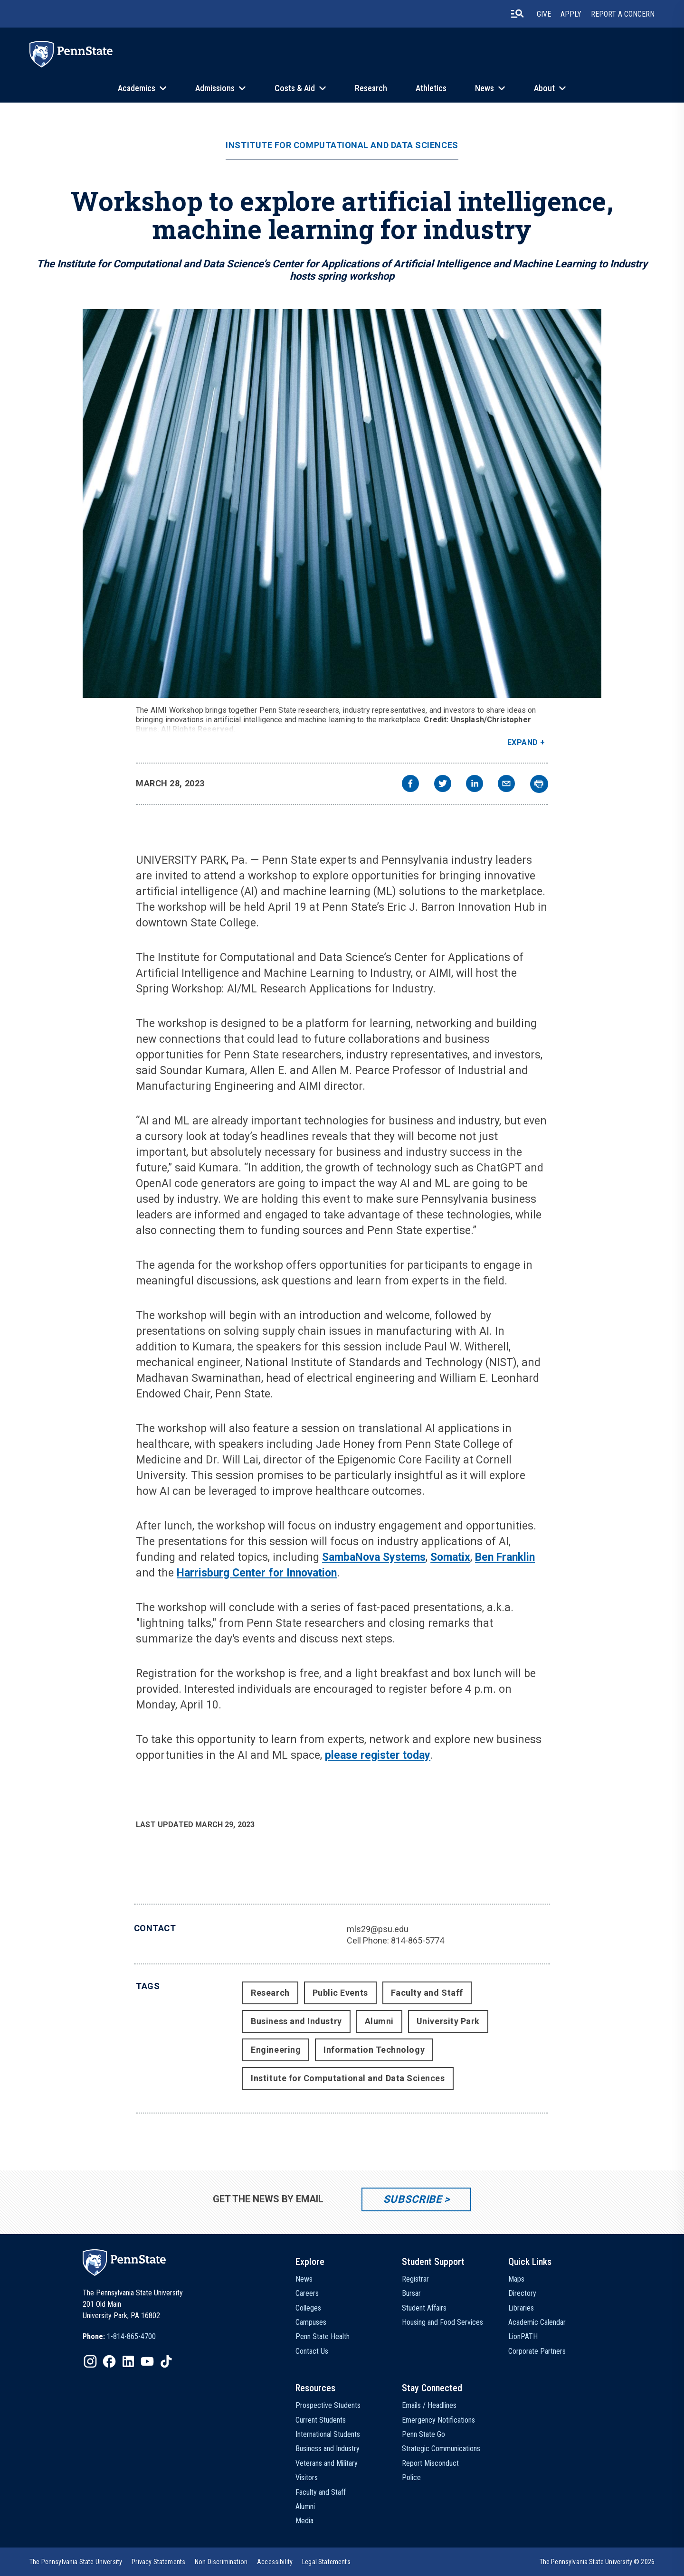 Image resolution: width=684 pixels, height=2576 pixels. What do you see at coordinates (417, 1940) in the screenshot?
I see `814-865-5774` at bounding box center [417, 1940].